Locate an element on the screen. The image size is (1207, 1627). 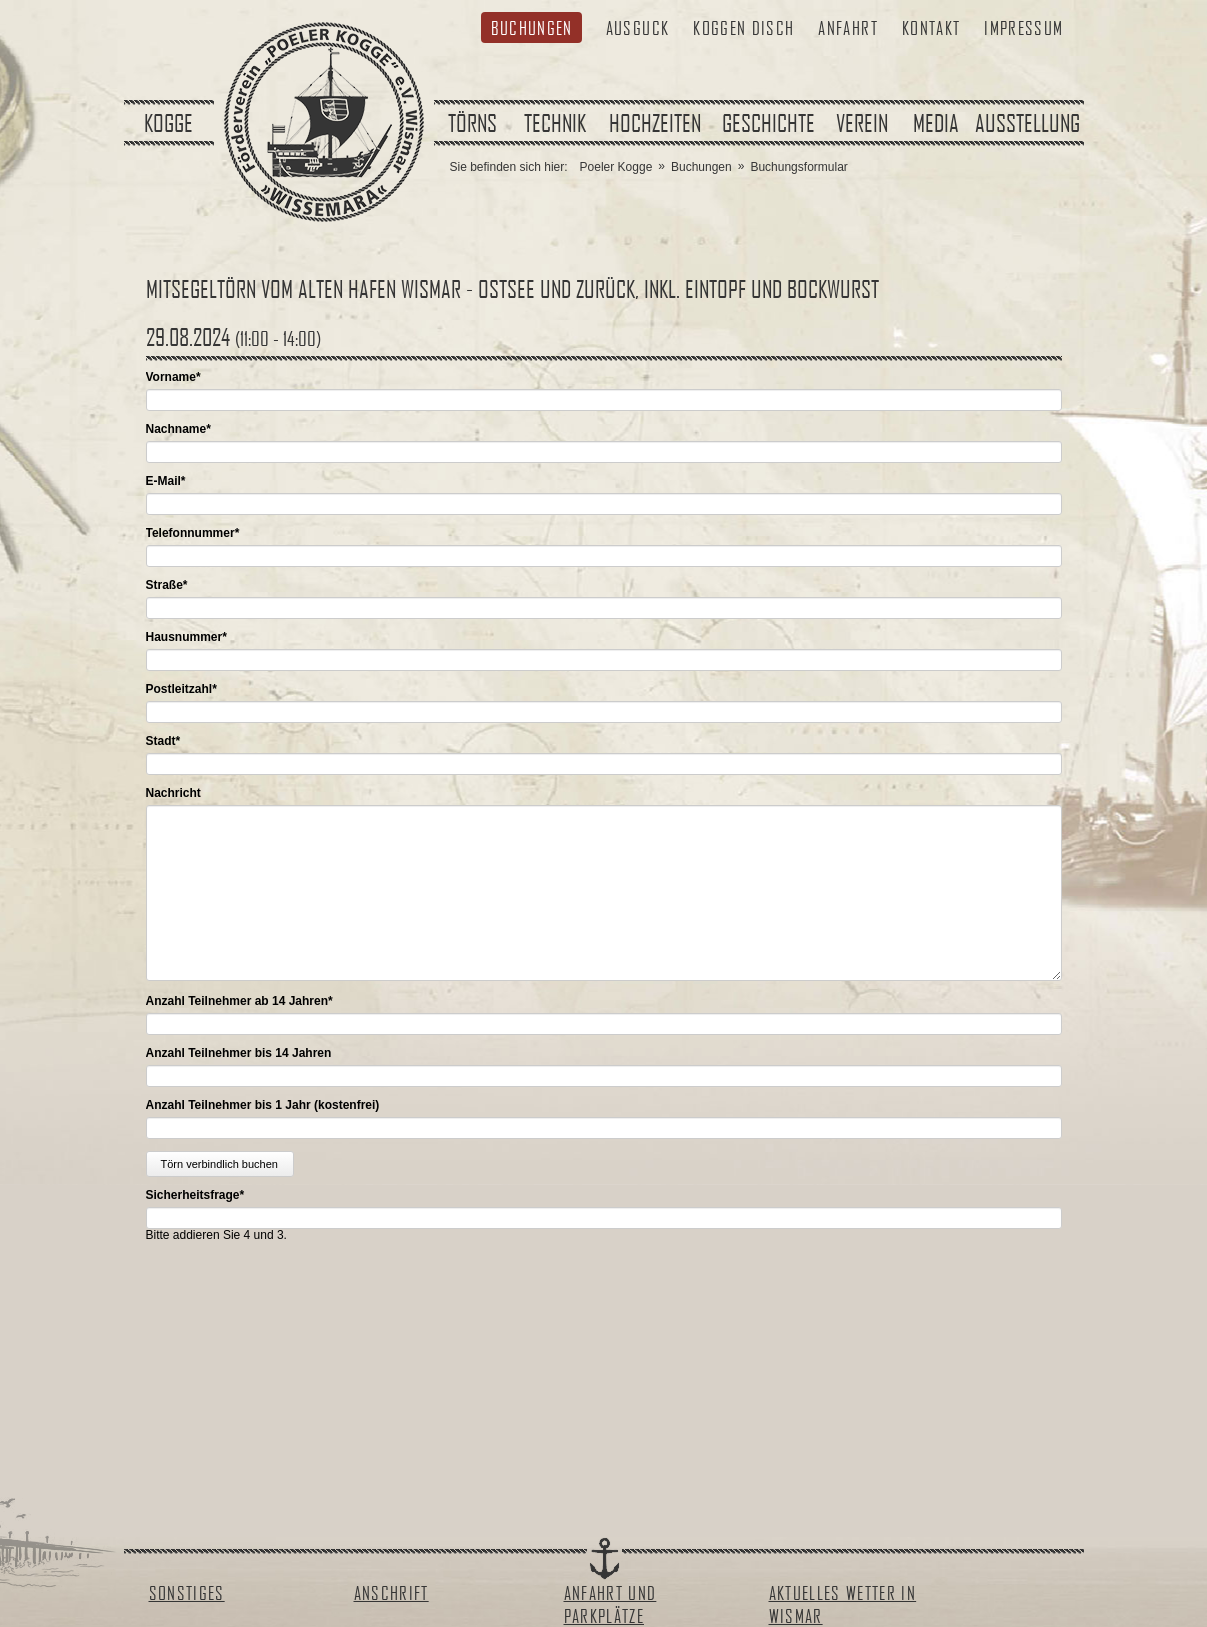
Törn verbindlich buchen is located at coordinates (219, 1164).